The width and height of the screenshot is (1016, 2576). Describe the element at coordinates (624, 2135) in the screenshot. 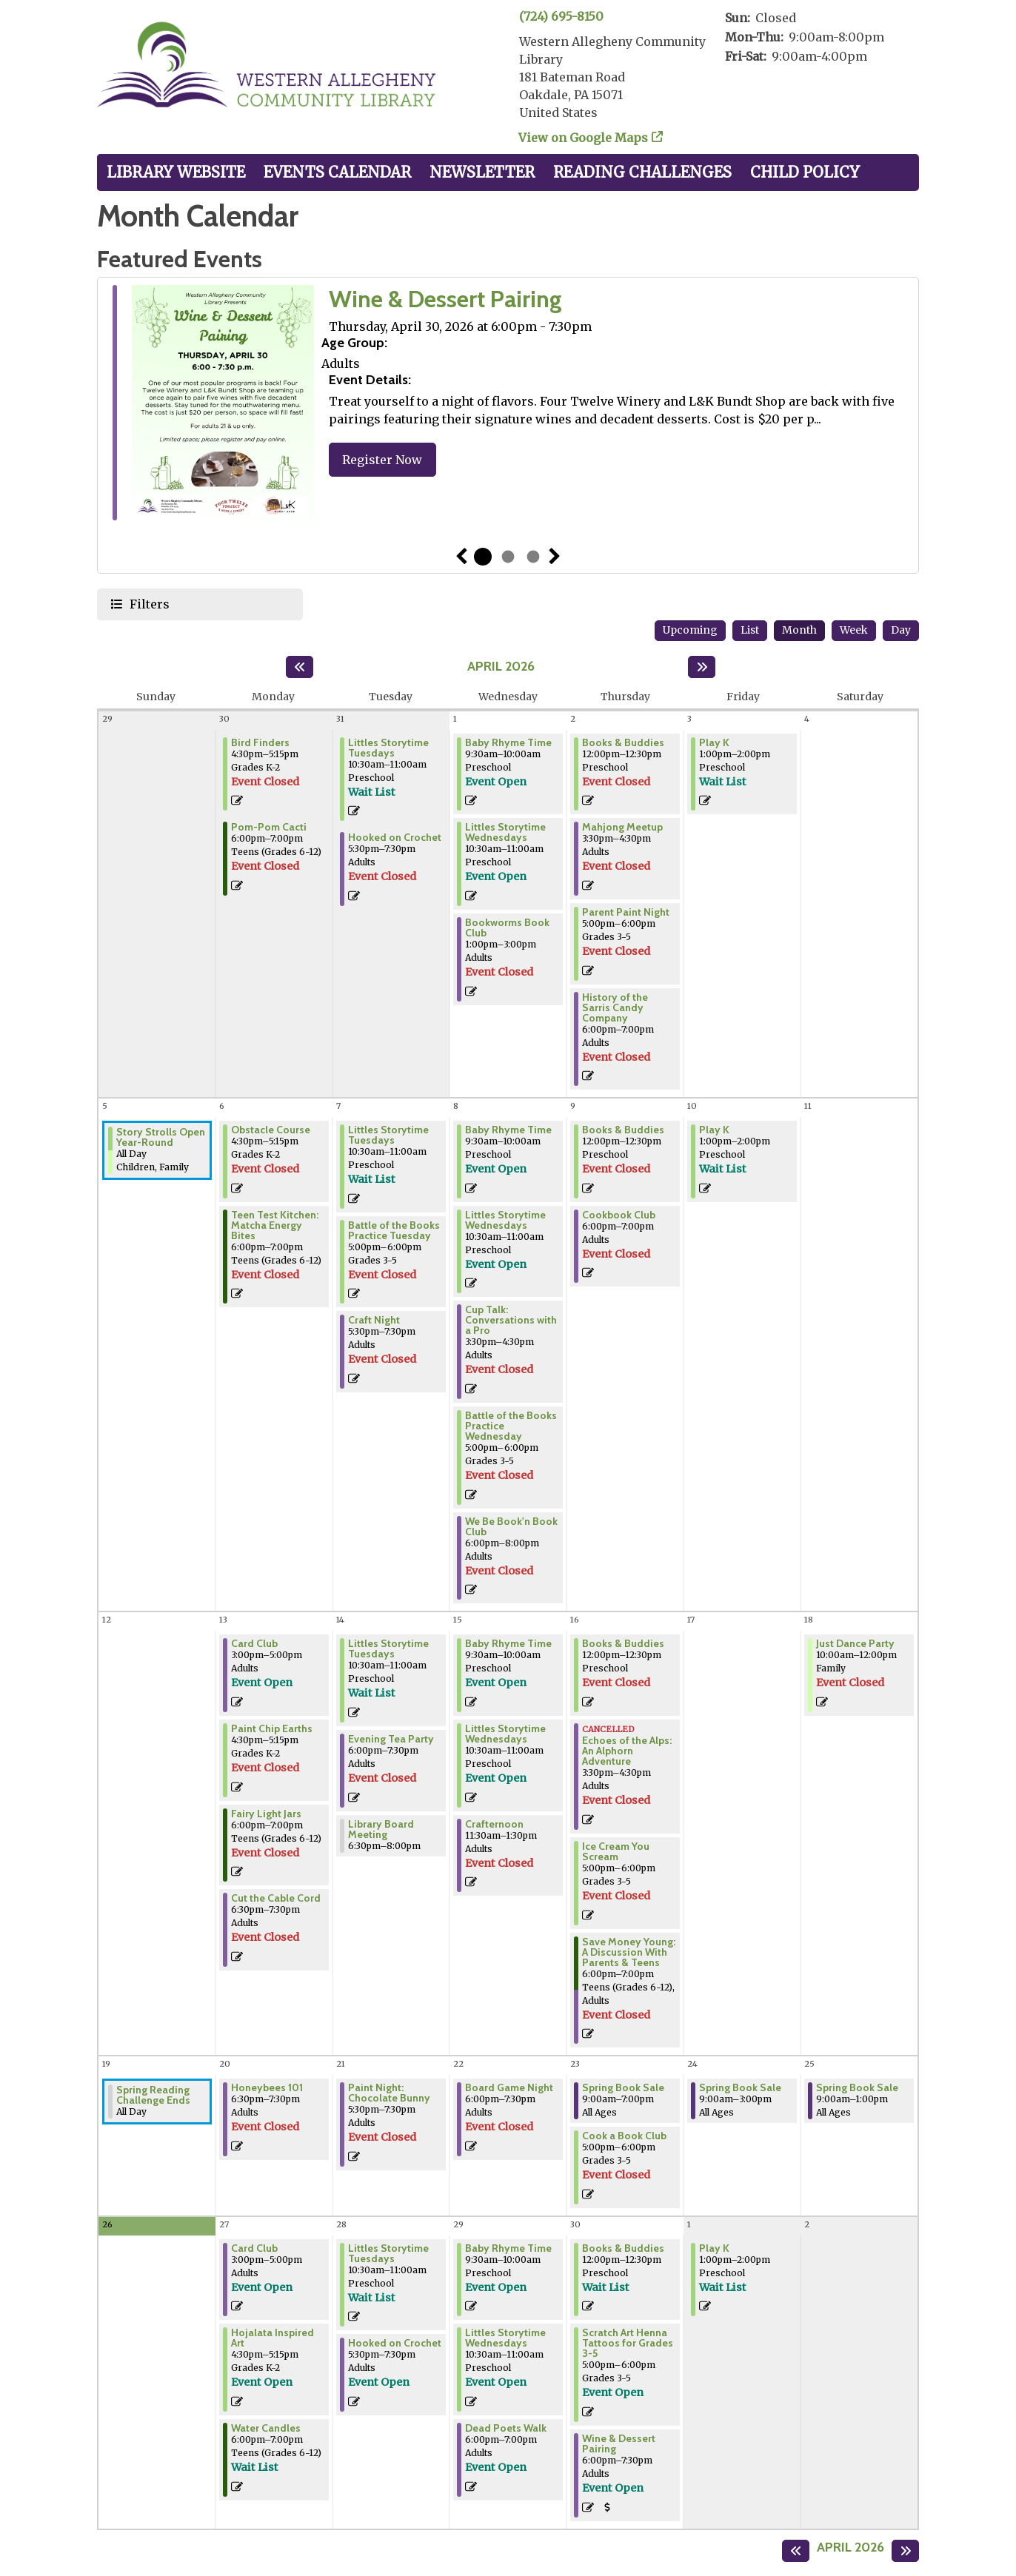

I see `Cook a Book Club [View Details - "Cook a Book Club" on Thursday, April 23, 2026 @ 5:00pm]` at that location.